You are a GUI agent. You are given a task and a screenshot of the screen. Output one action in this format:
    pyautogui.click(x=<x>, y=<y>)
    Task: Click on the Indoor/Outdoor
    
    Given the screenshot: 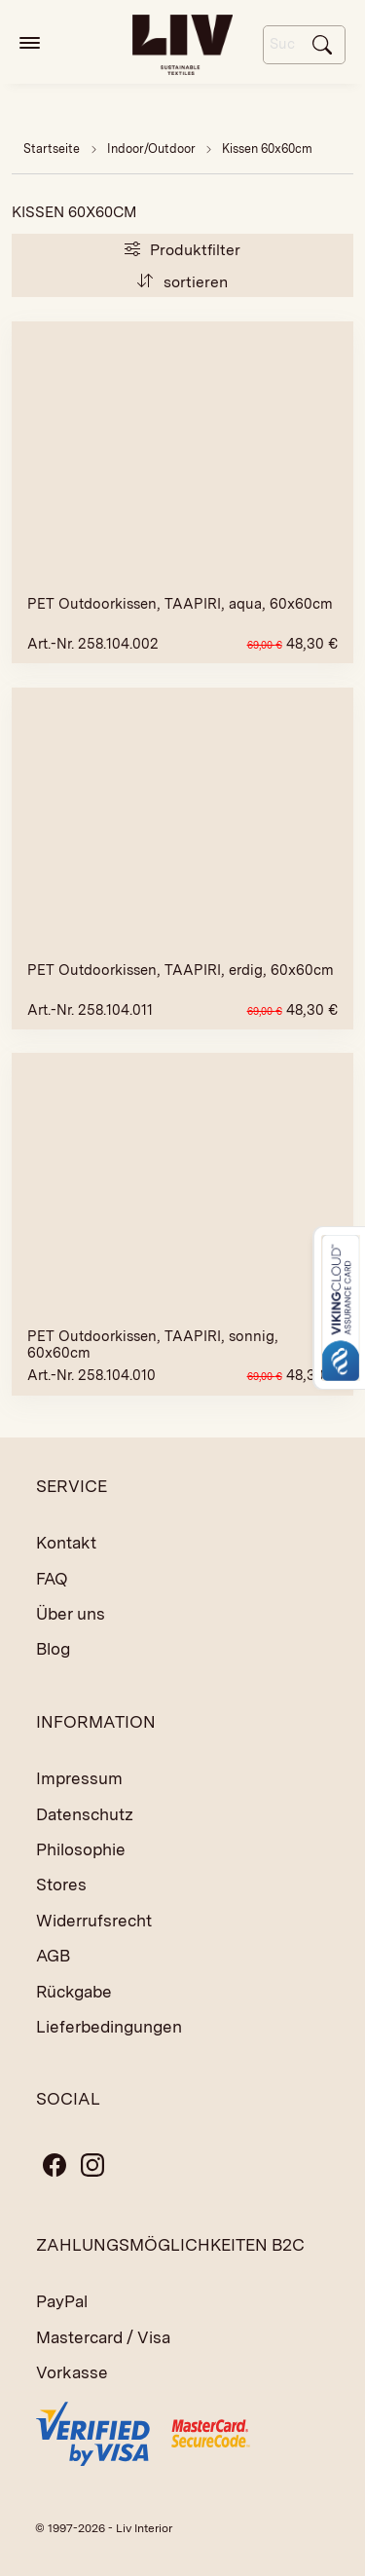 What is the action you would take?
    pyautogui.click(x=153, y=148)
    